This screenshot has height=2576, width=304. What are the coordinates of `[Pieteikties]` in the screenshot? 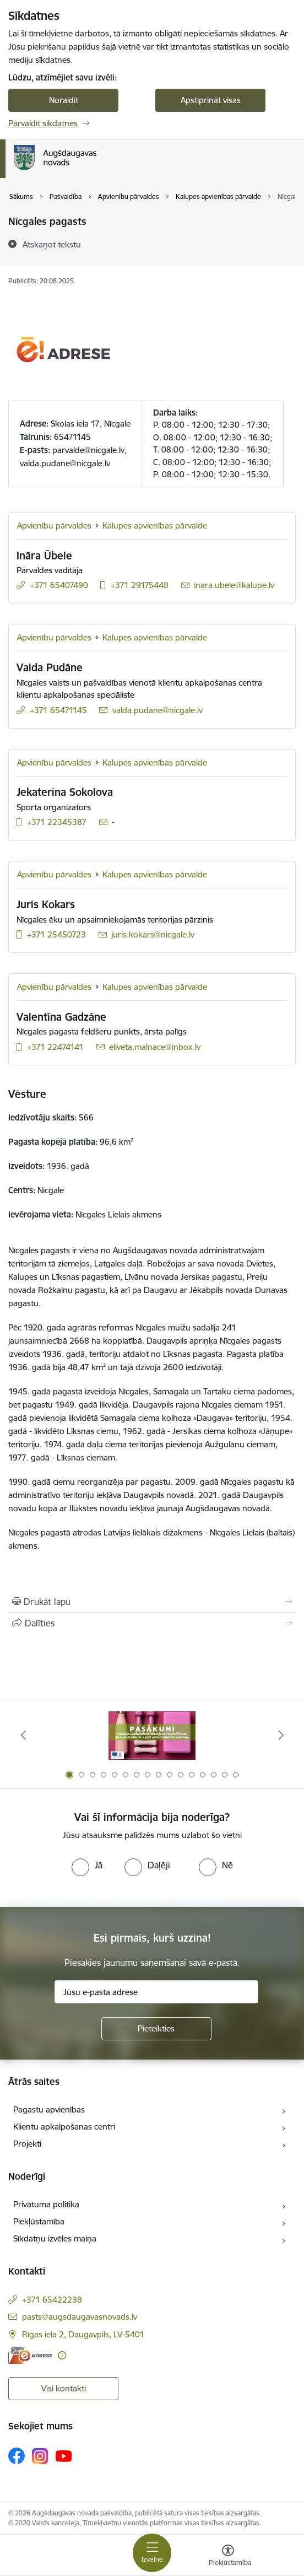 It's located at (156, 2028).